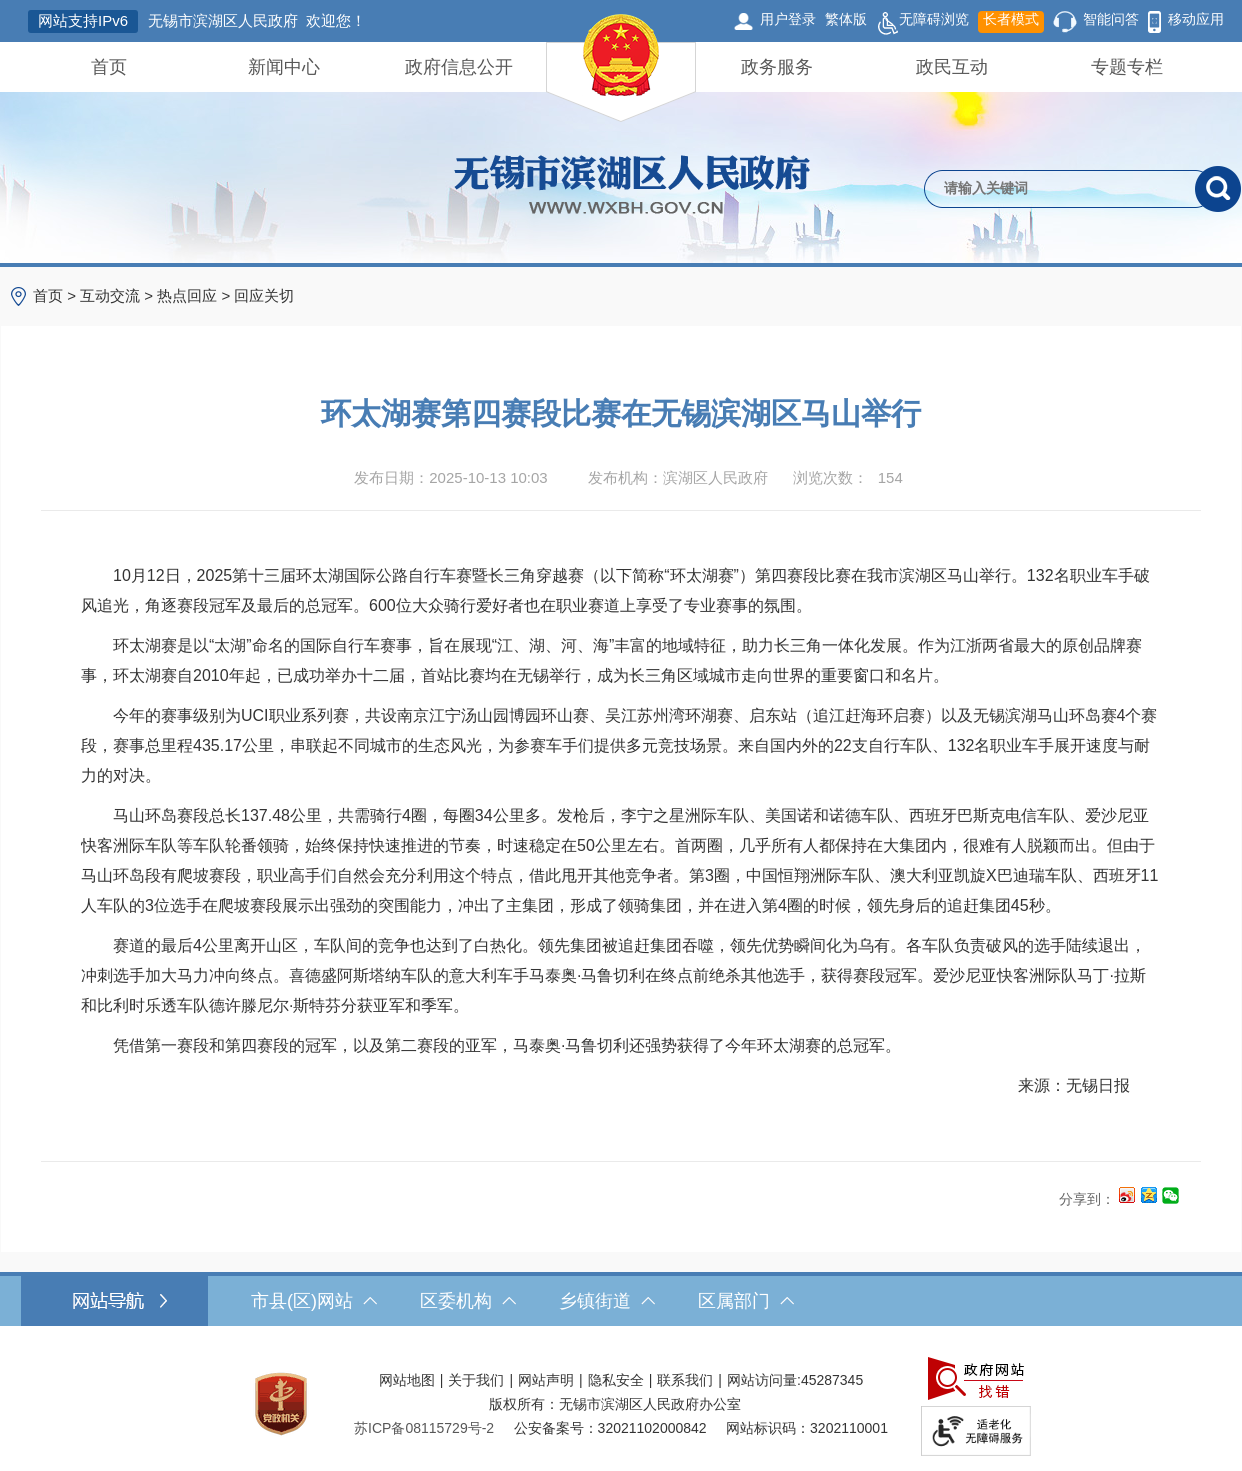  What do you see at coordinates (621, 67) in the screenshot?
I see `[导航区，网站头部导航，有首页，领导之窗，新闻中心，政府信息公开等]` at bounding box center [621, 67].